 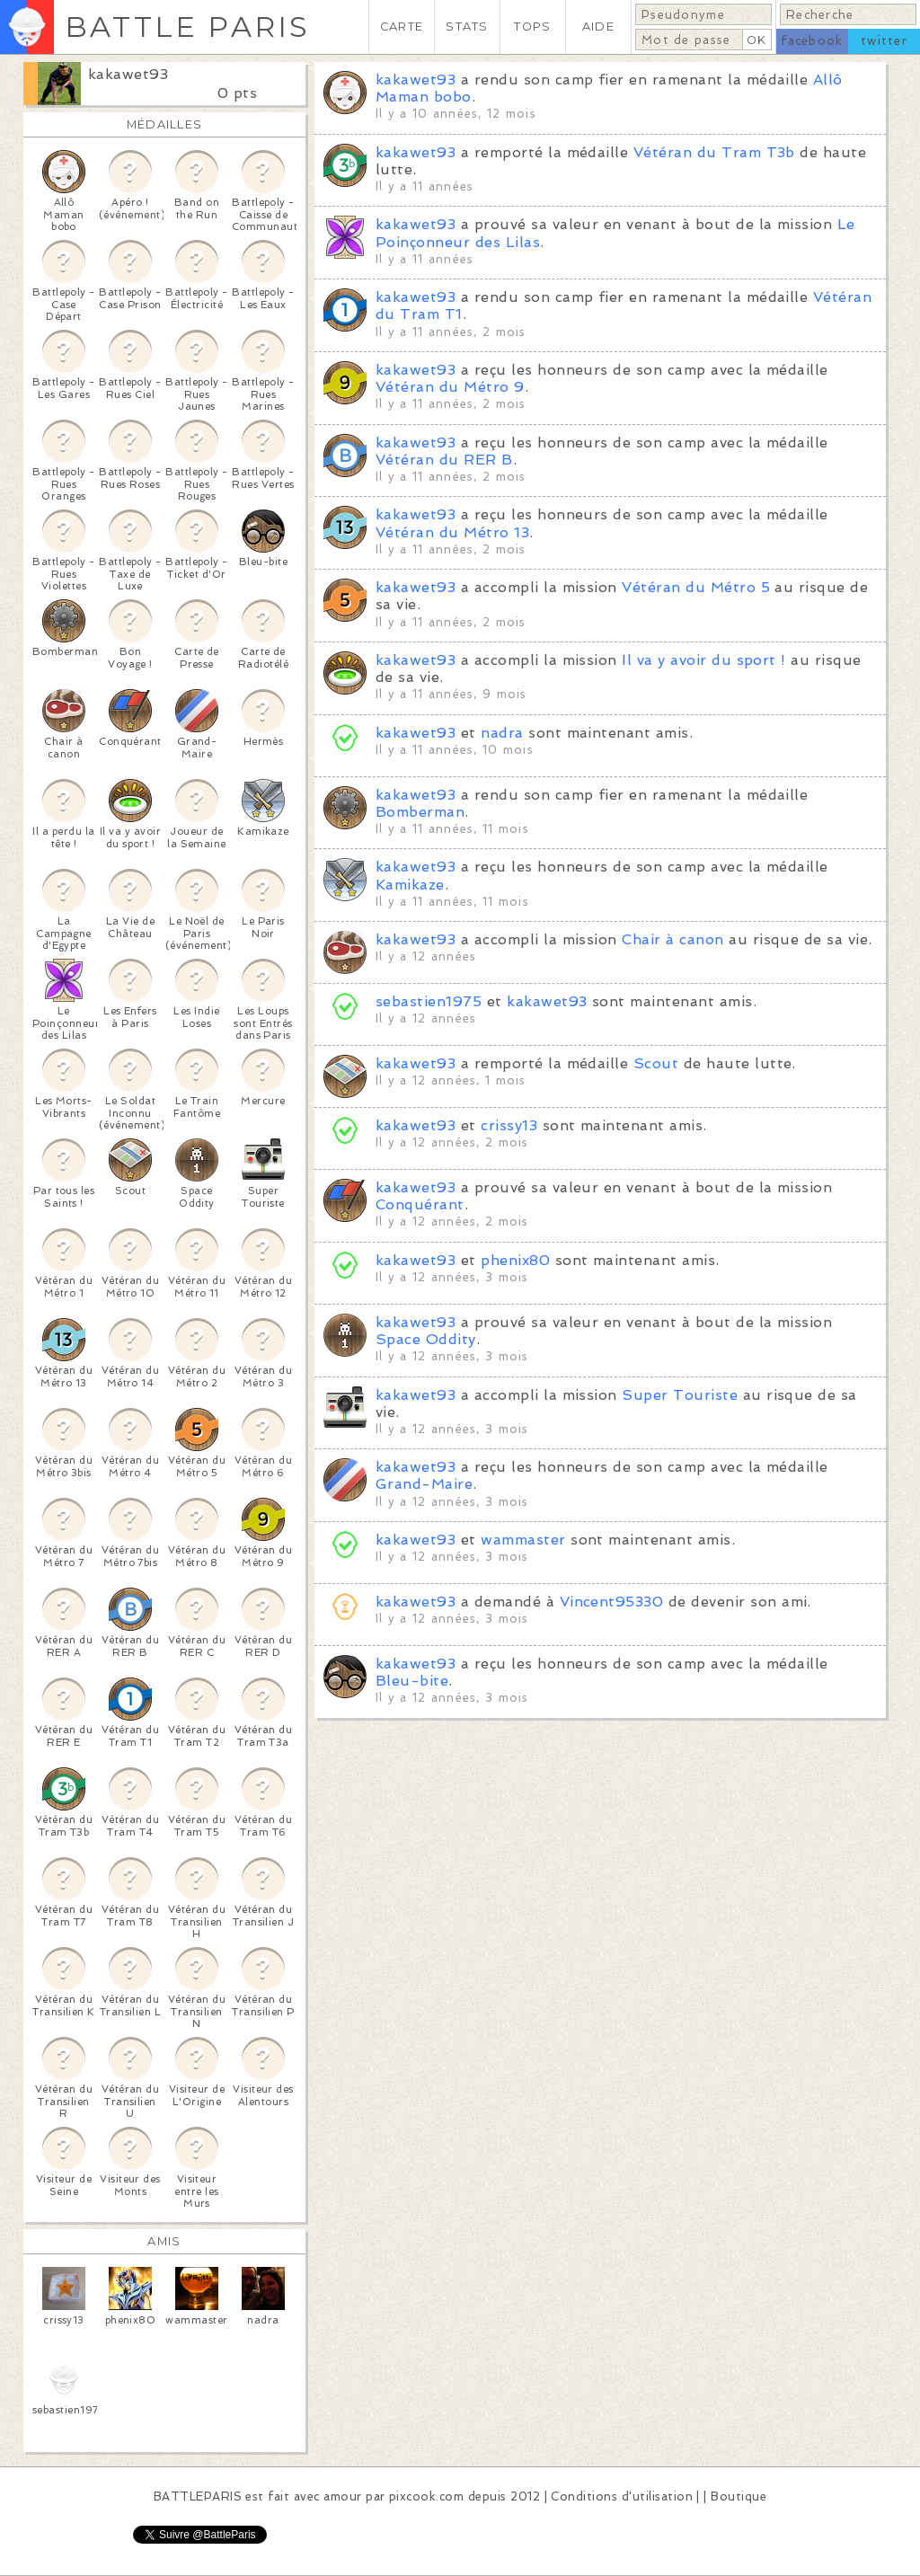 I want to click on AIDE, so click(x=598, y=26).